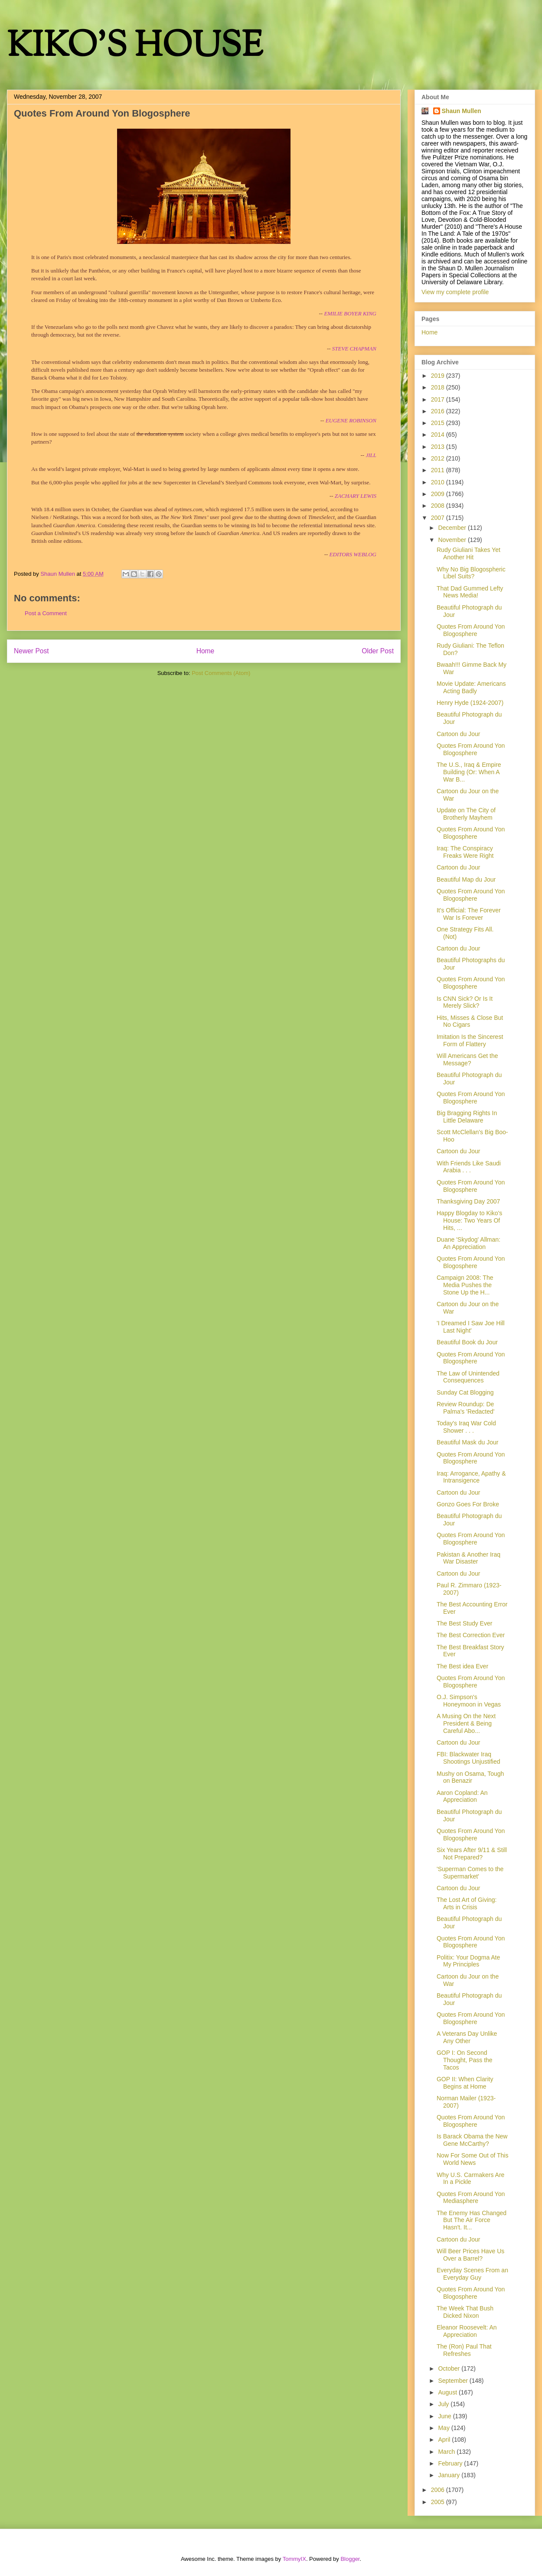  What do you see at coordinates (438, 387) in the screenshot?
I see `2018` at bounding box center [438, 387].